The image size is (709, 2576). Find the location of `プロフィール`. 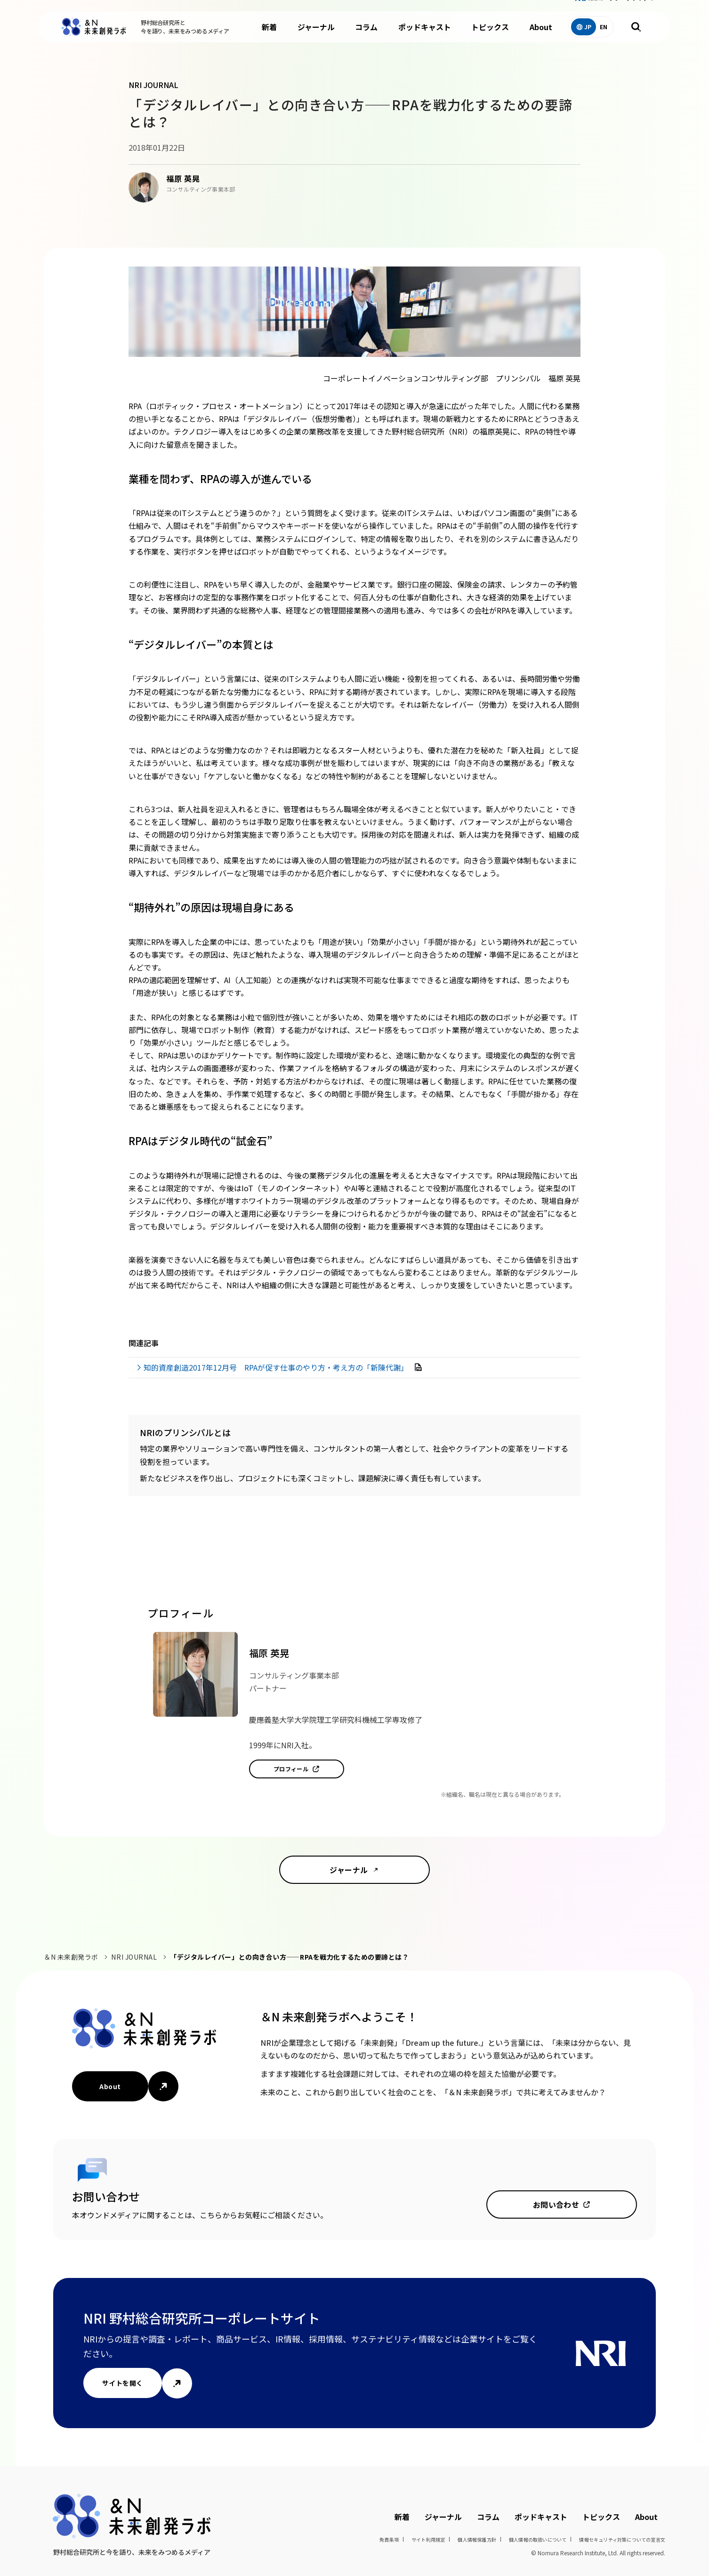

プロフィール is located at coordinates (291, 1769).